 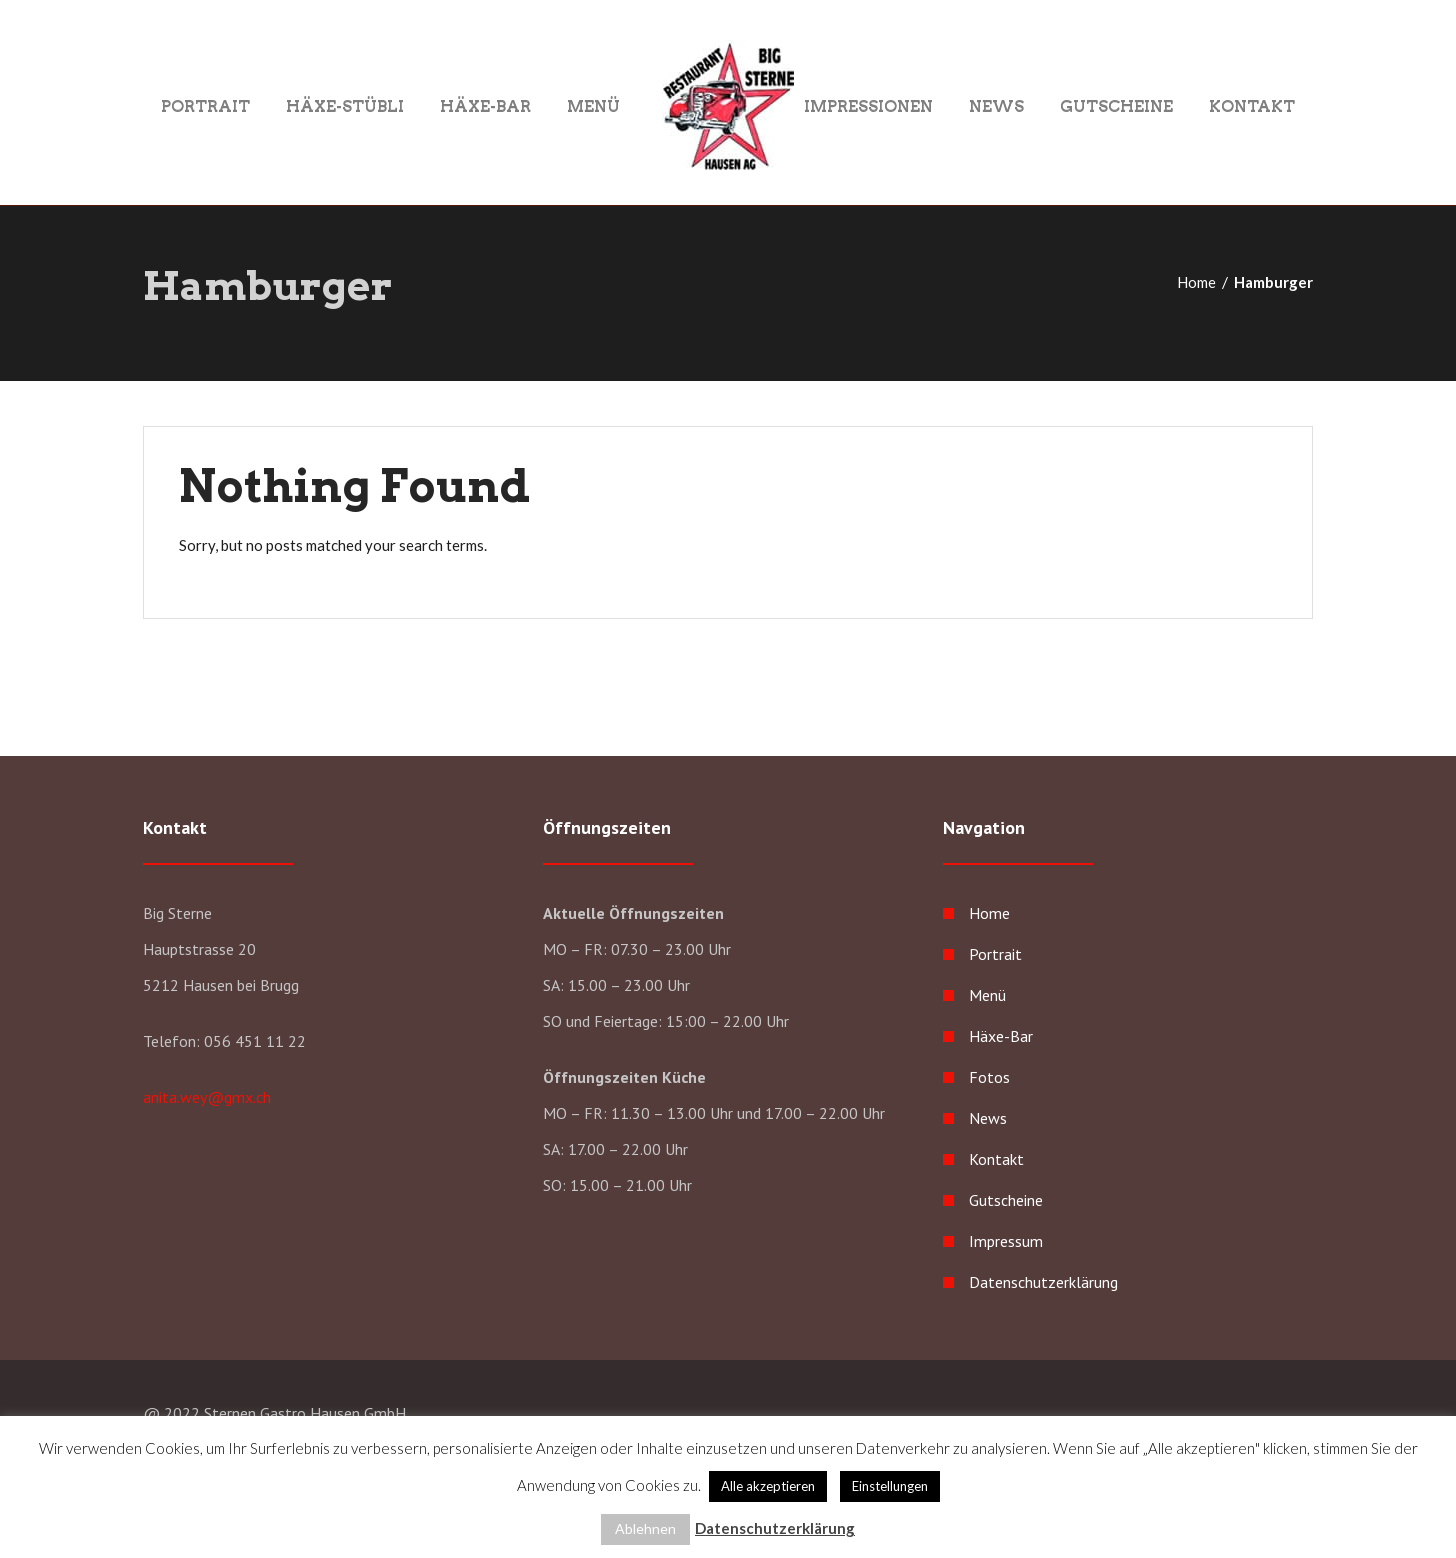 I want to click on Ablehnen [button], so click(x=645, y=1528).